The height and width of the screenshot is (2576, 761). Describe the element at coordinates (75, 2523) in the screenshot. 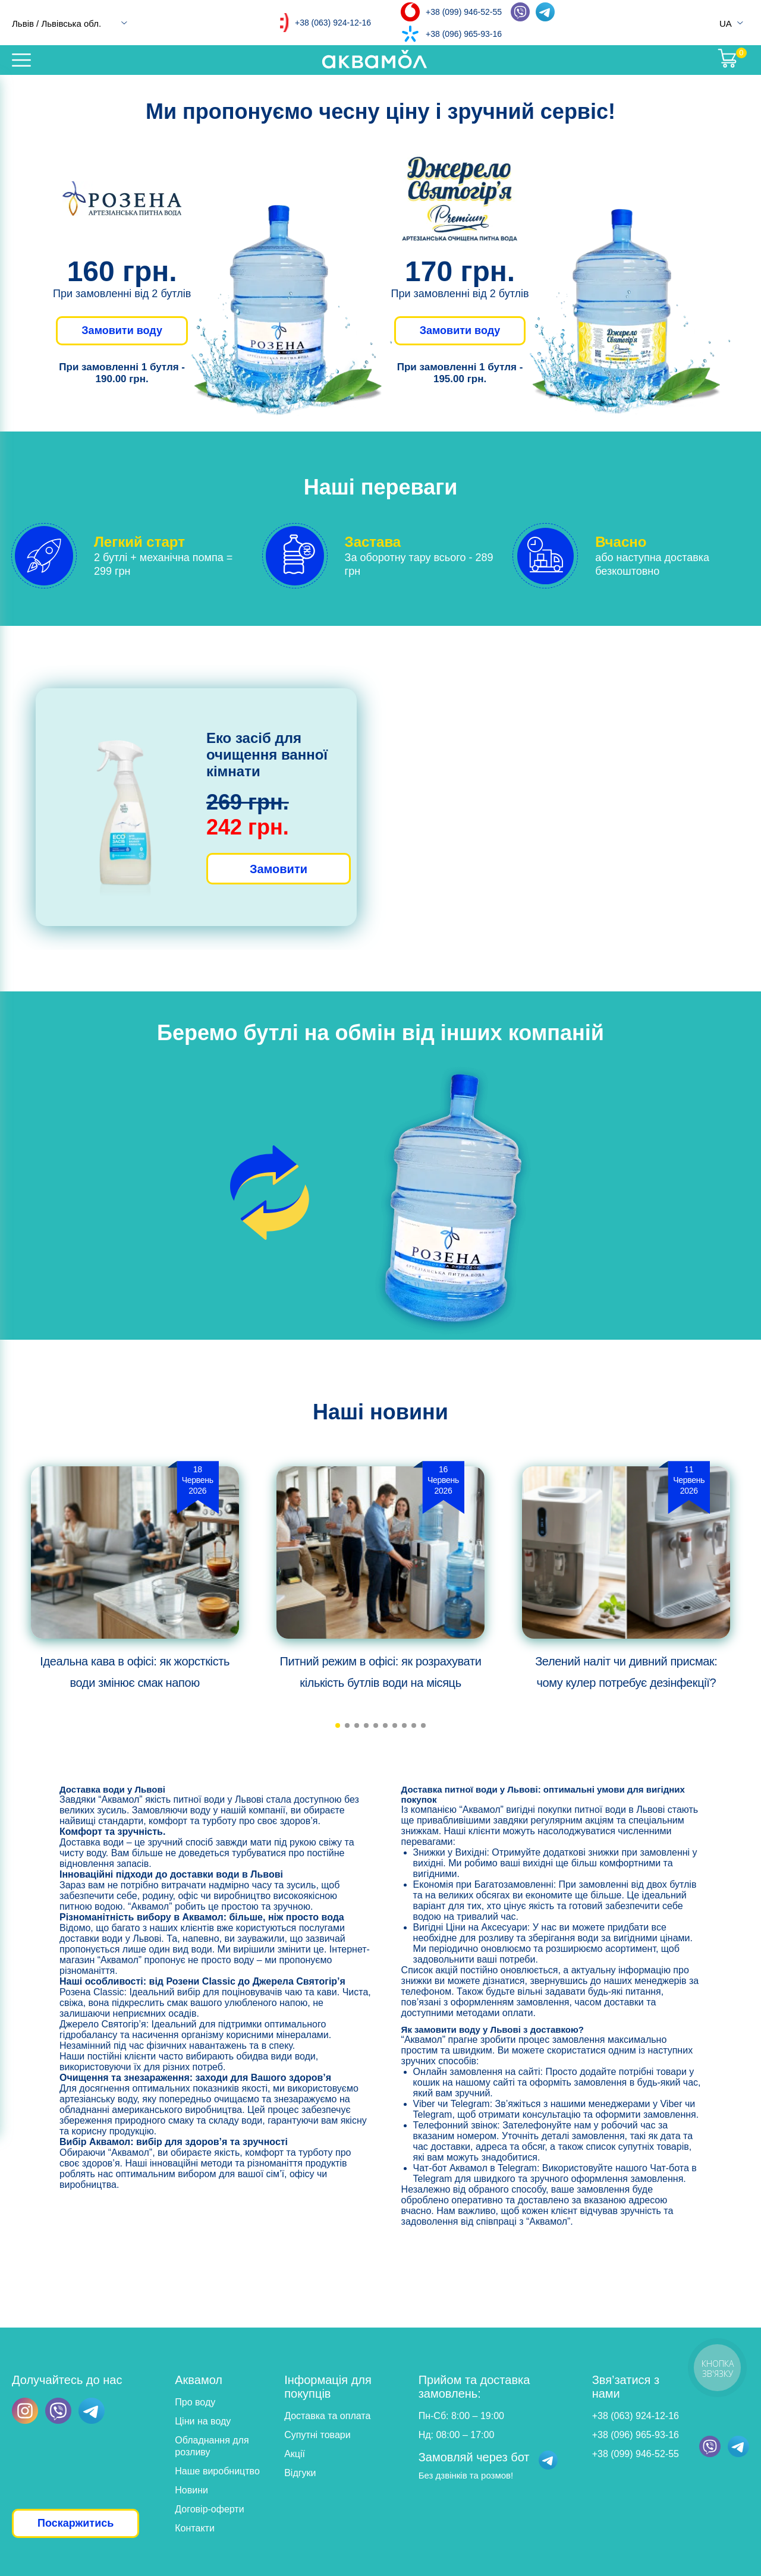

I see `Поскаржитись` at that location.